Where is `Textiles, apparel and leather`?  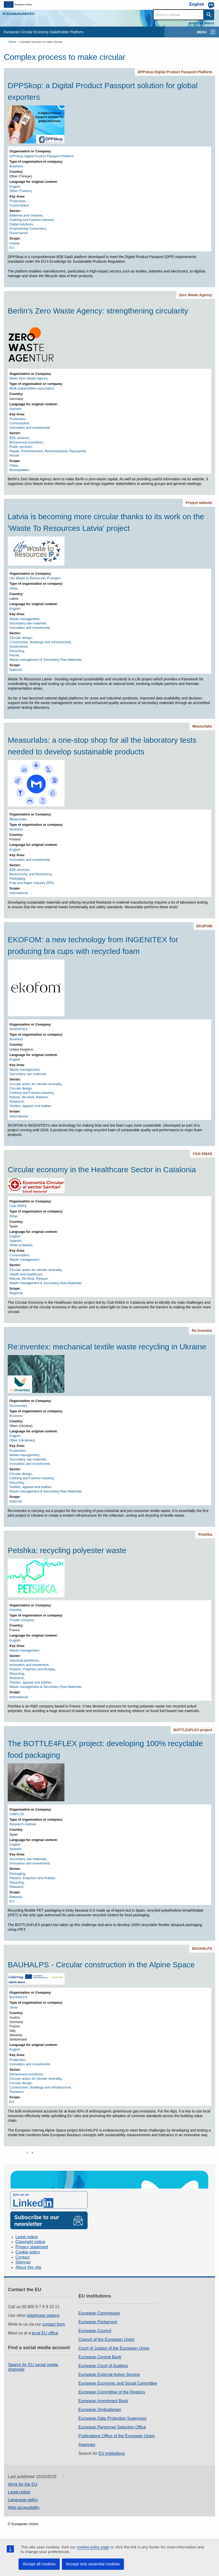
Textiles, apparel and leather is located at coordinates (31, 1106).